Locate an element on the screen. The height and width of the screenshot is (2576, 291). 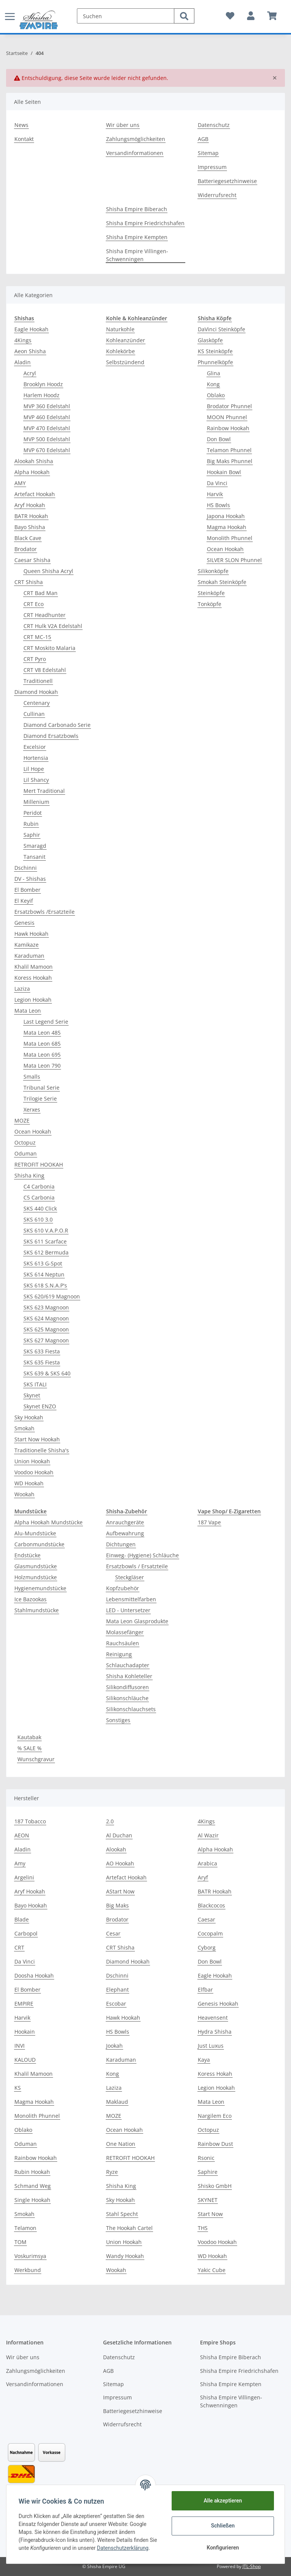
Eagle Hookah is located at coordinates (31, 329).